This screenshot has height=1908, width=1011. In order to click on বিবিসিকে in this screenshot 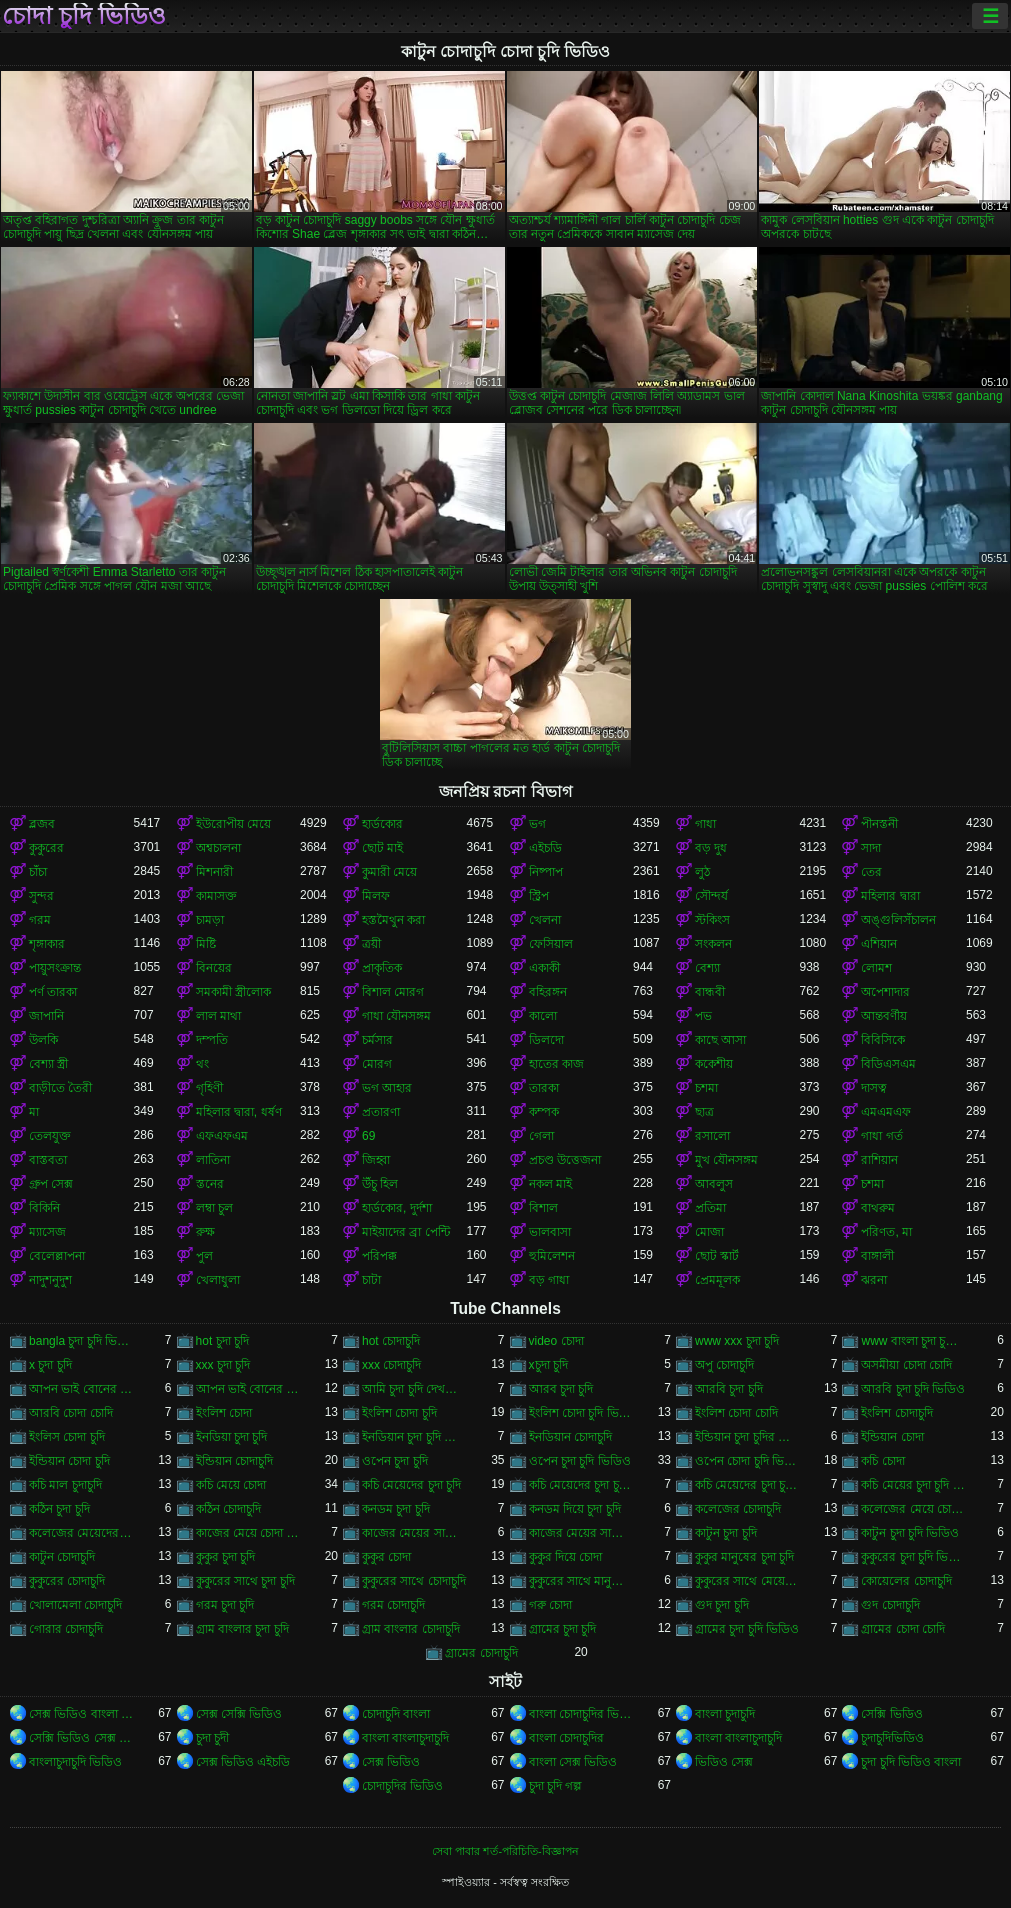, I will do `click(883, 1040)`.